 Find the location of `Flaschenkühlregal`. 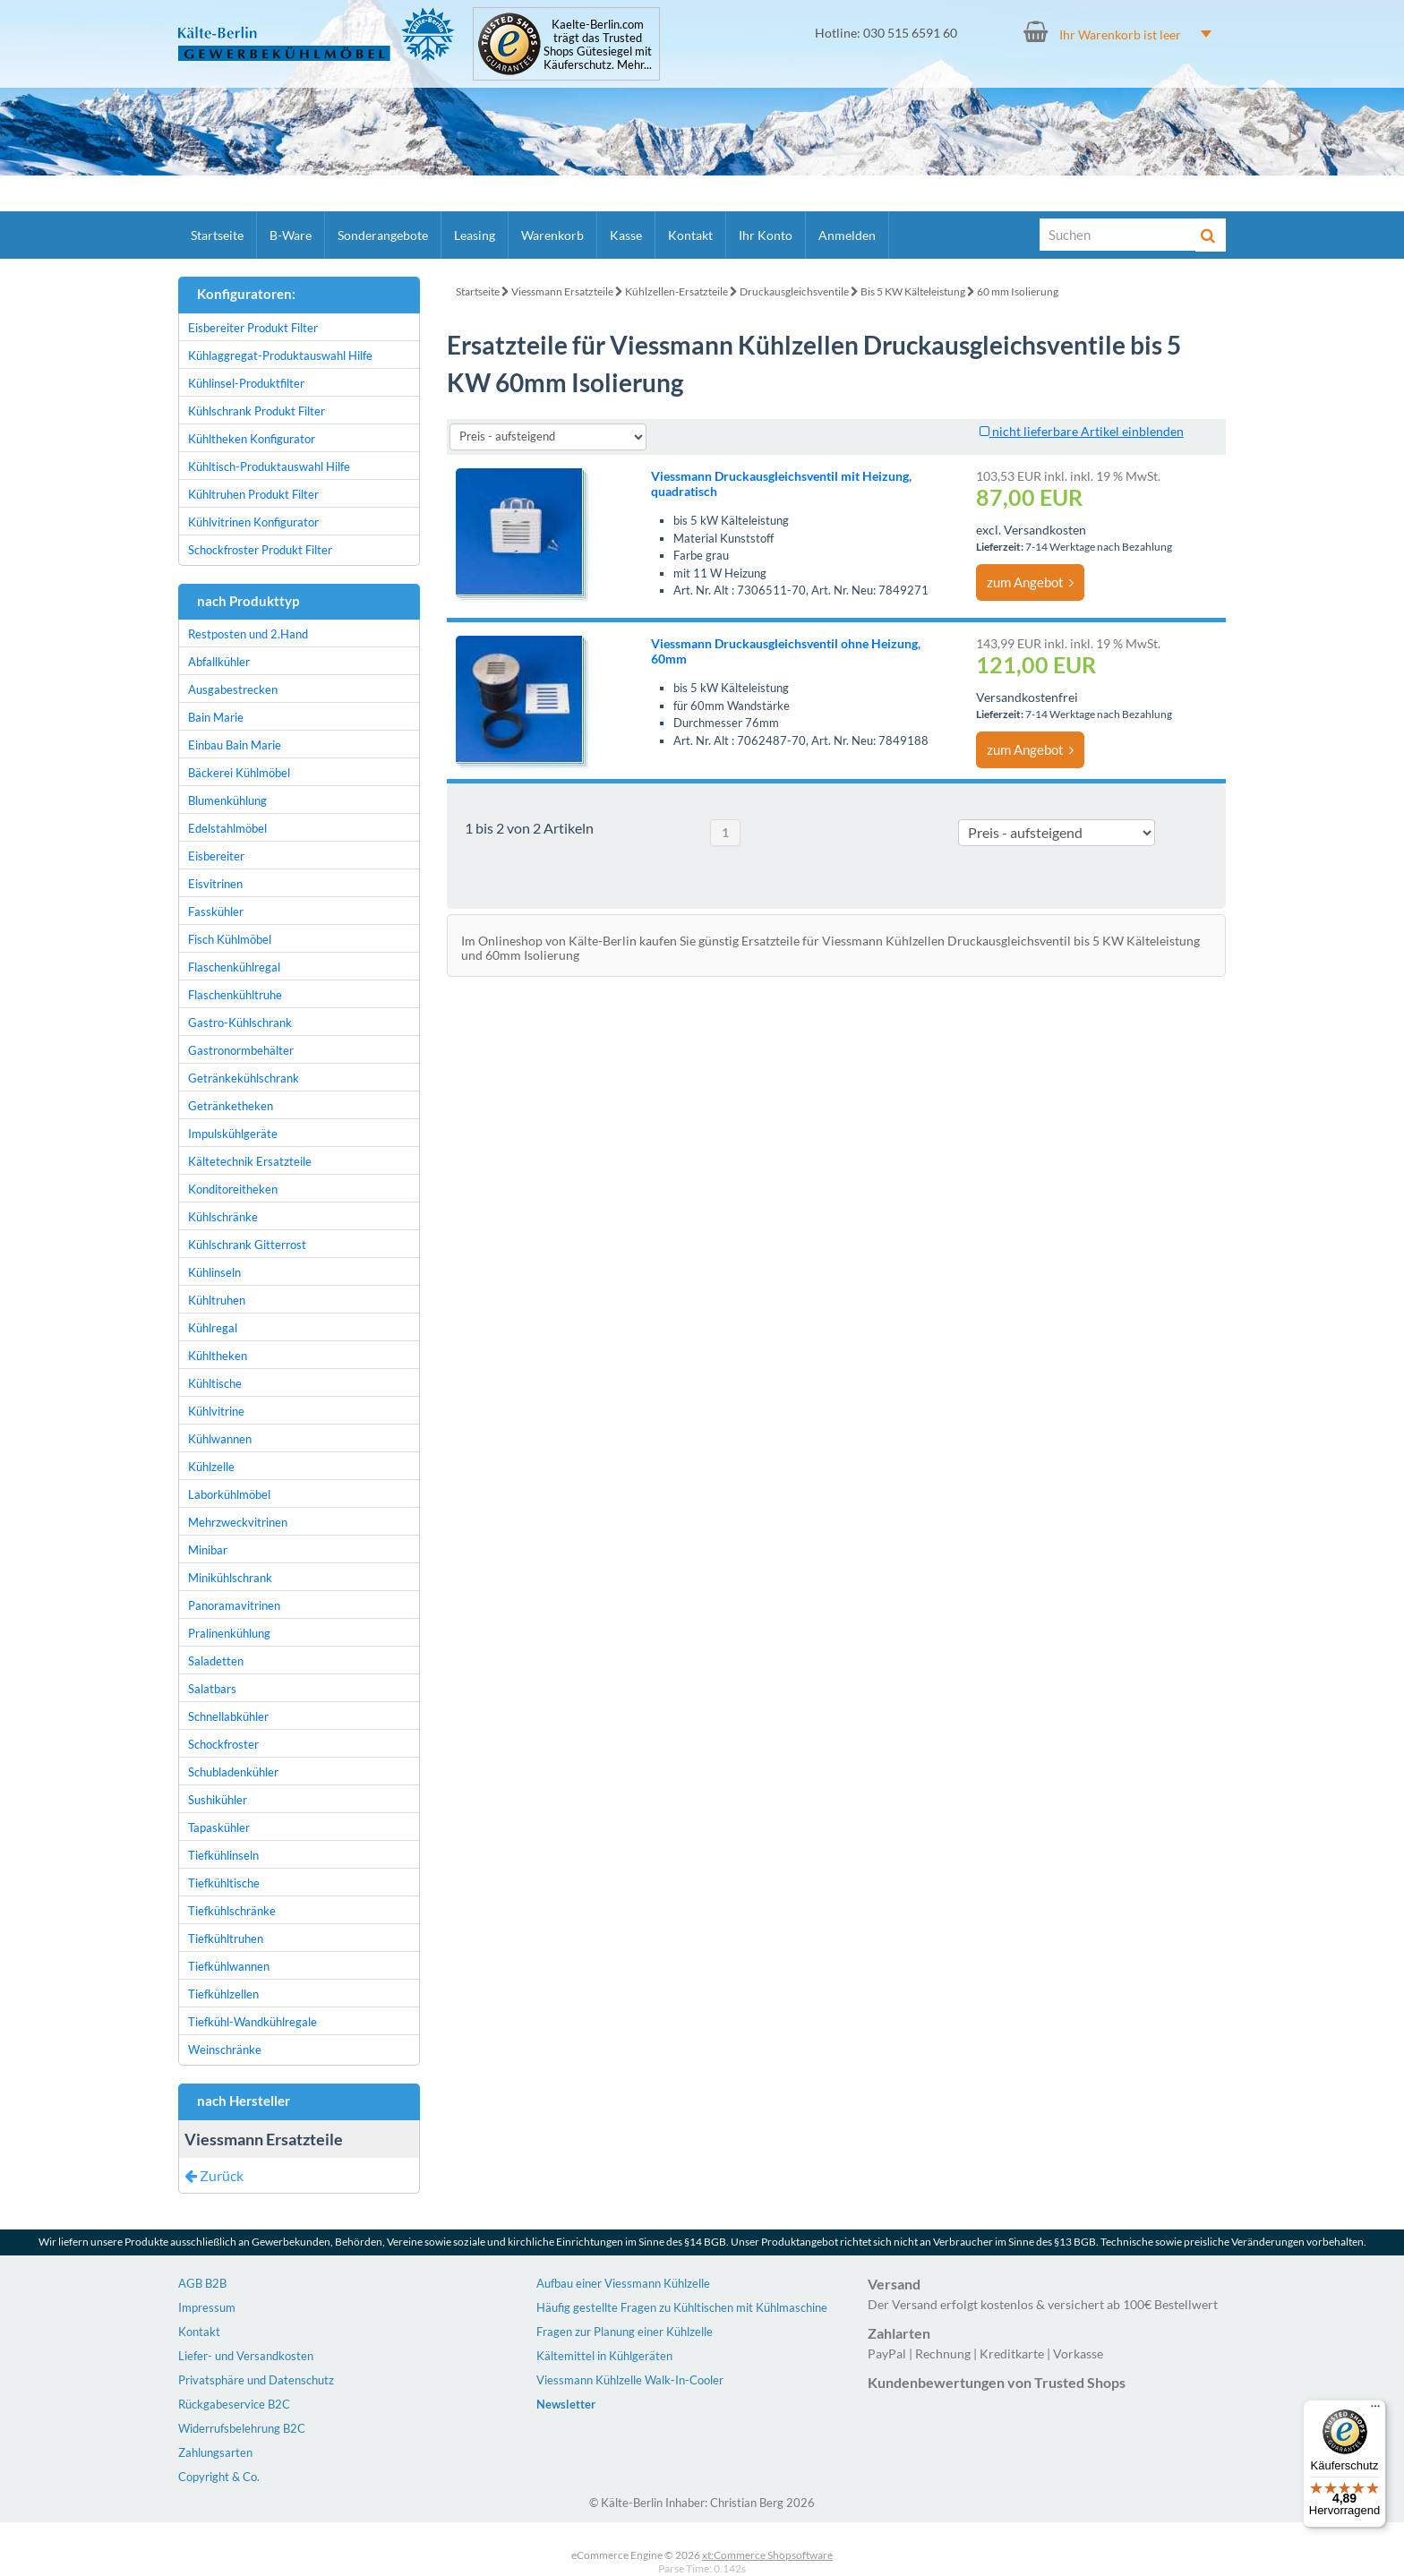

Flaschenkühlregal is located at coordinates (234, 967).